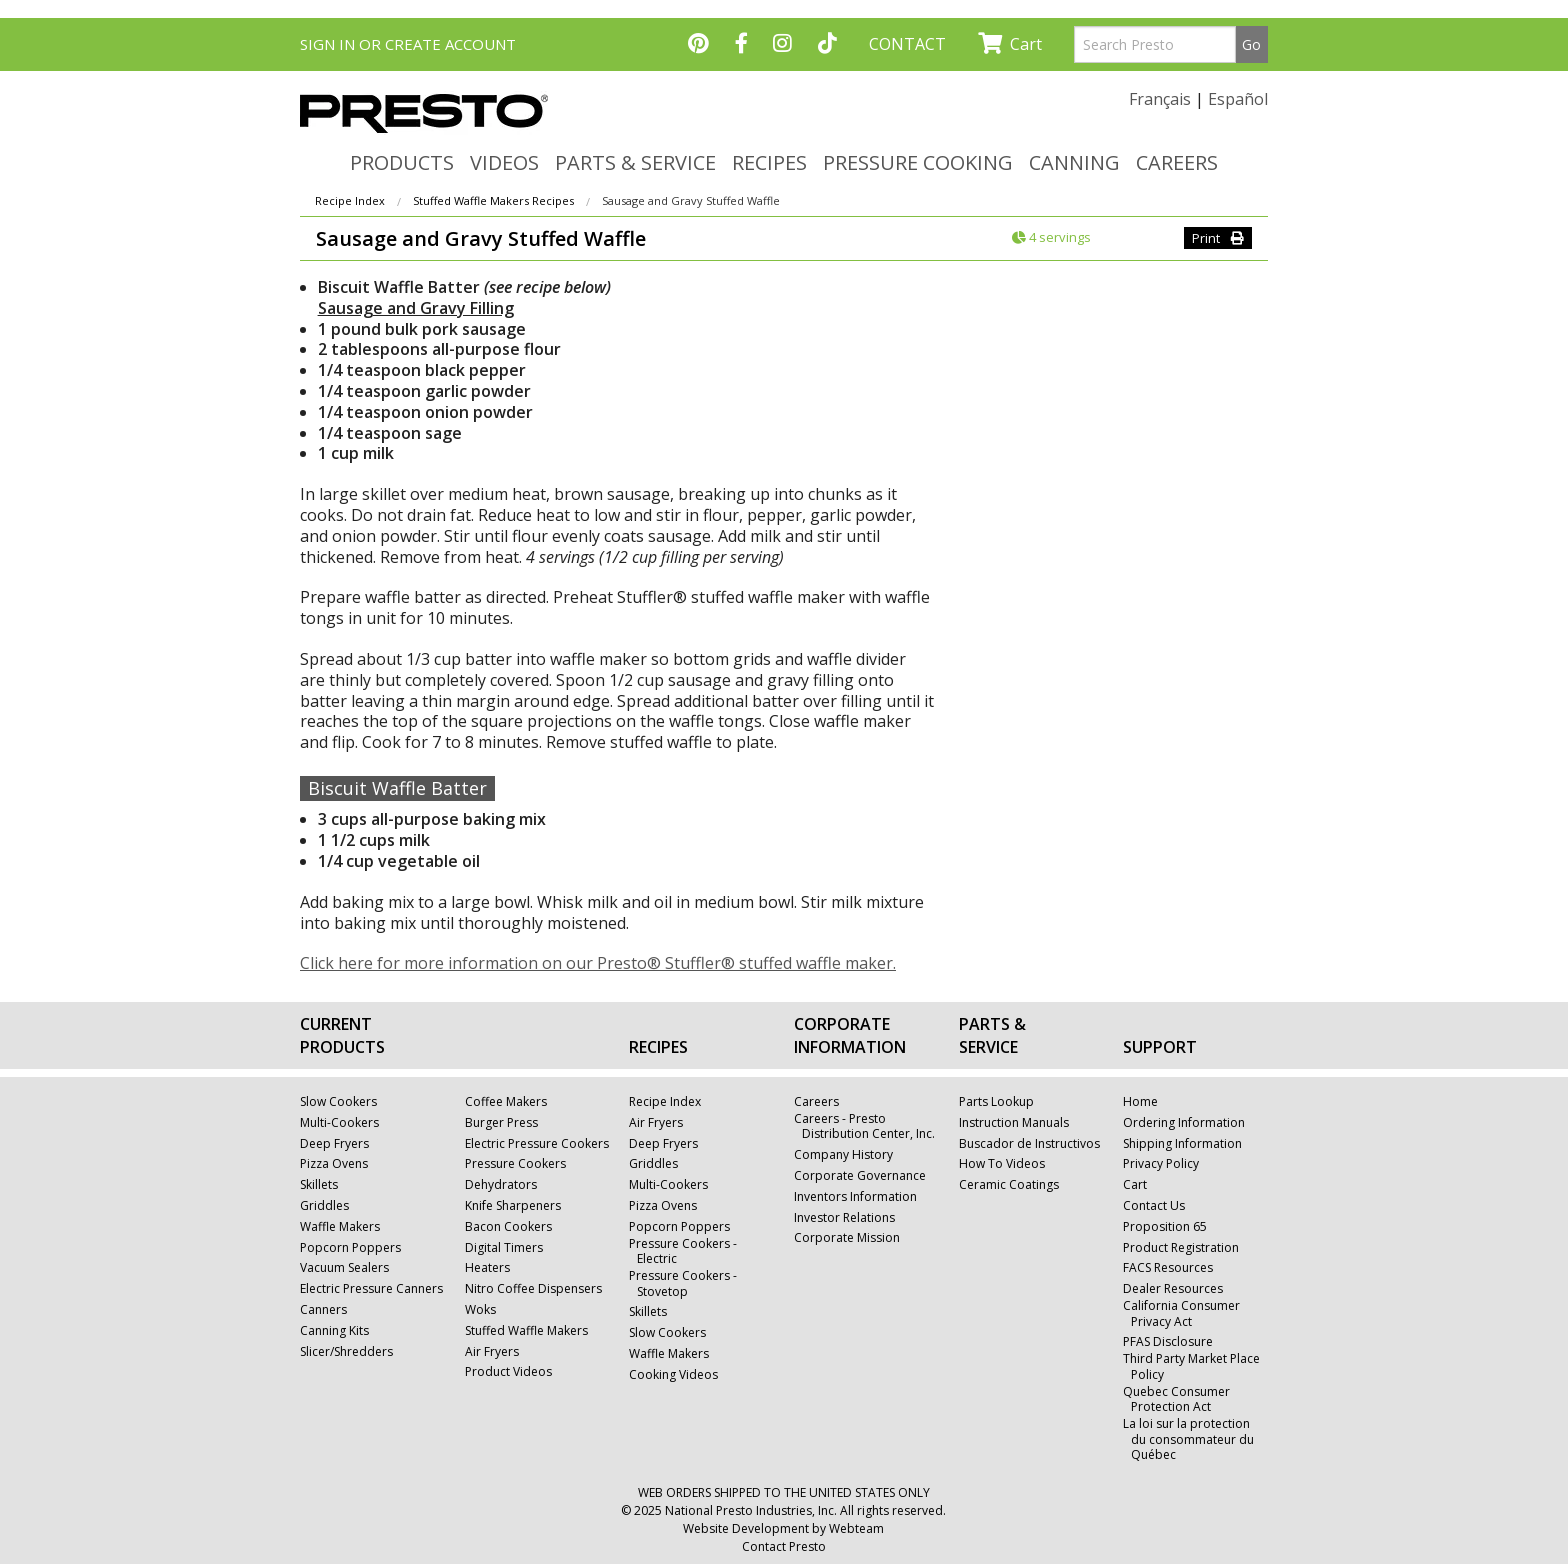 This screenshot has width=1568, height=1564. Describe the element at coordinates (334, 1331) in the screenshot. I see `Canning Kits` at that location.